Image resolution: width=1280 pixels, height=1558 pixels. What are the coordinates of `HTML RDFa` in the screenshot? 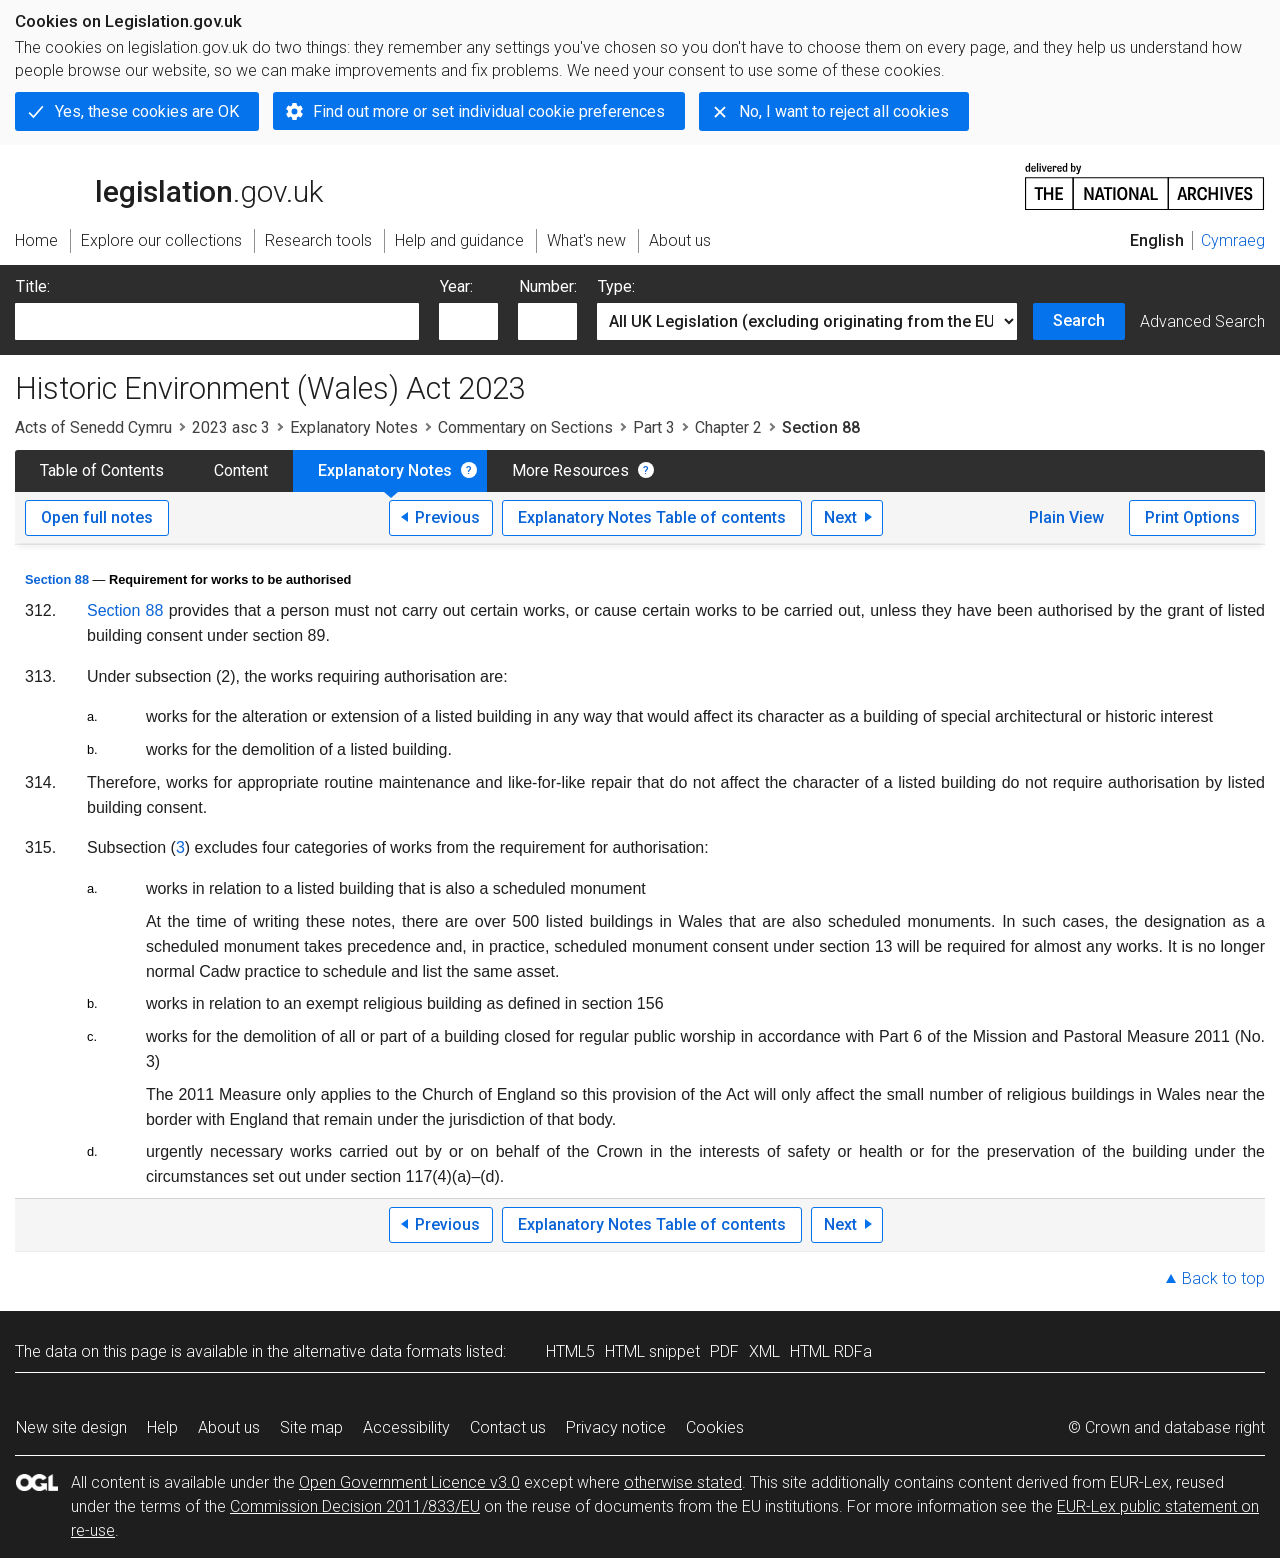 It's located at (831, 1351).